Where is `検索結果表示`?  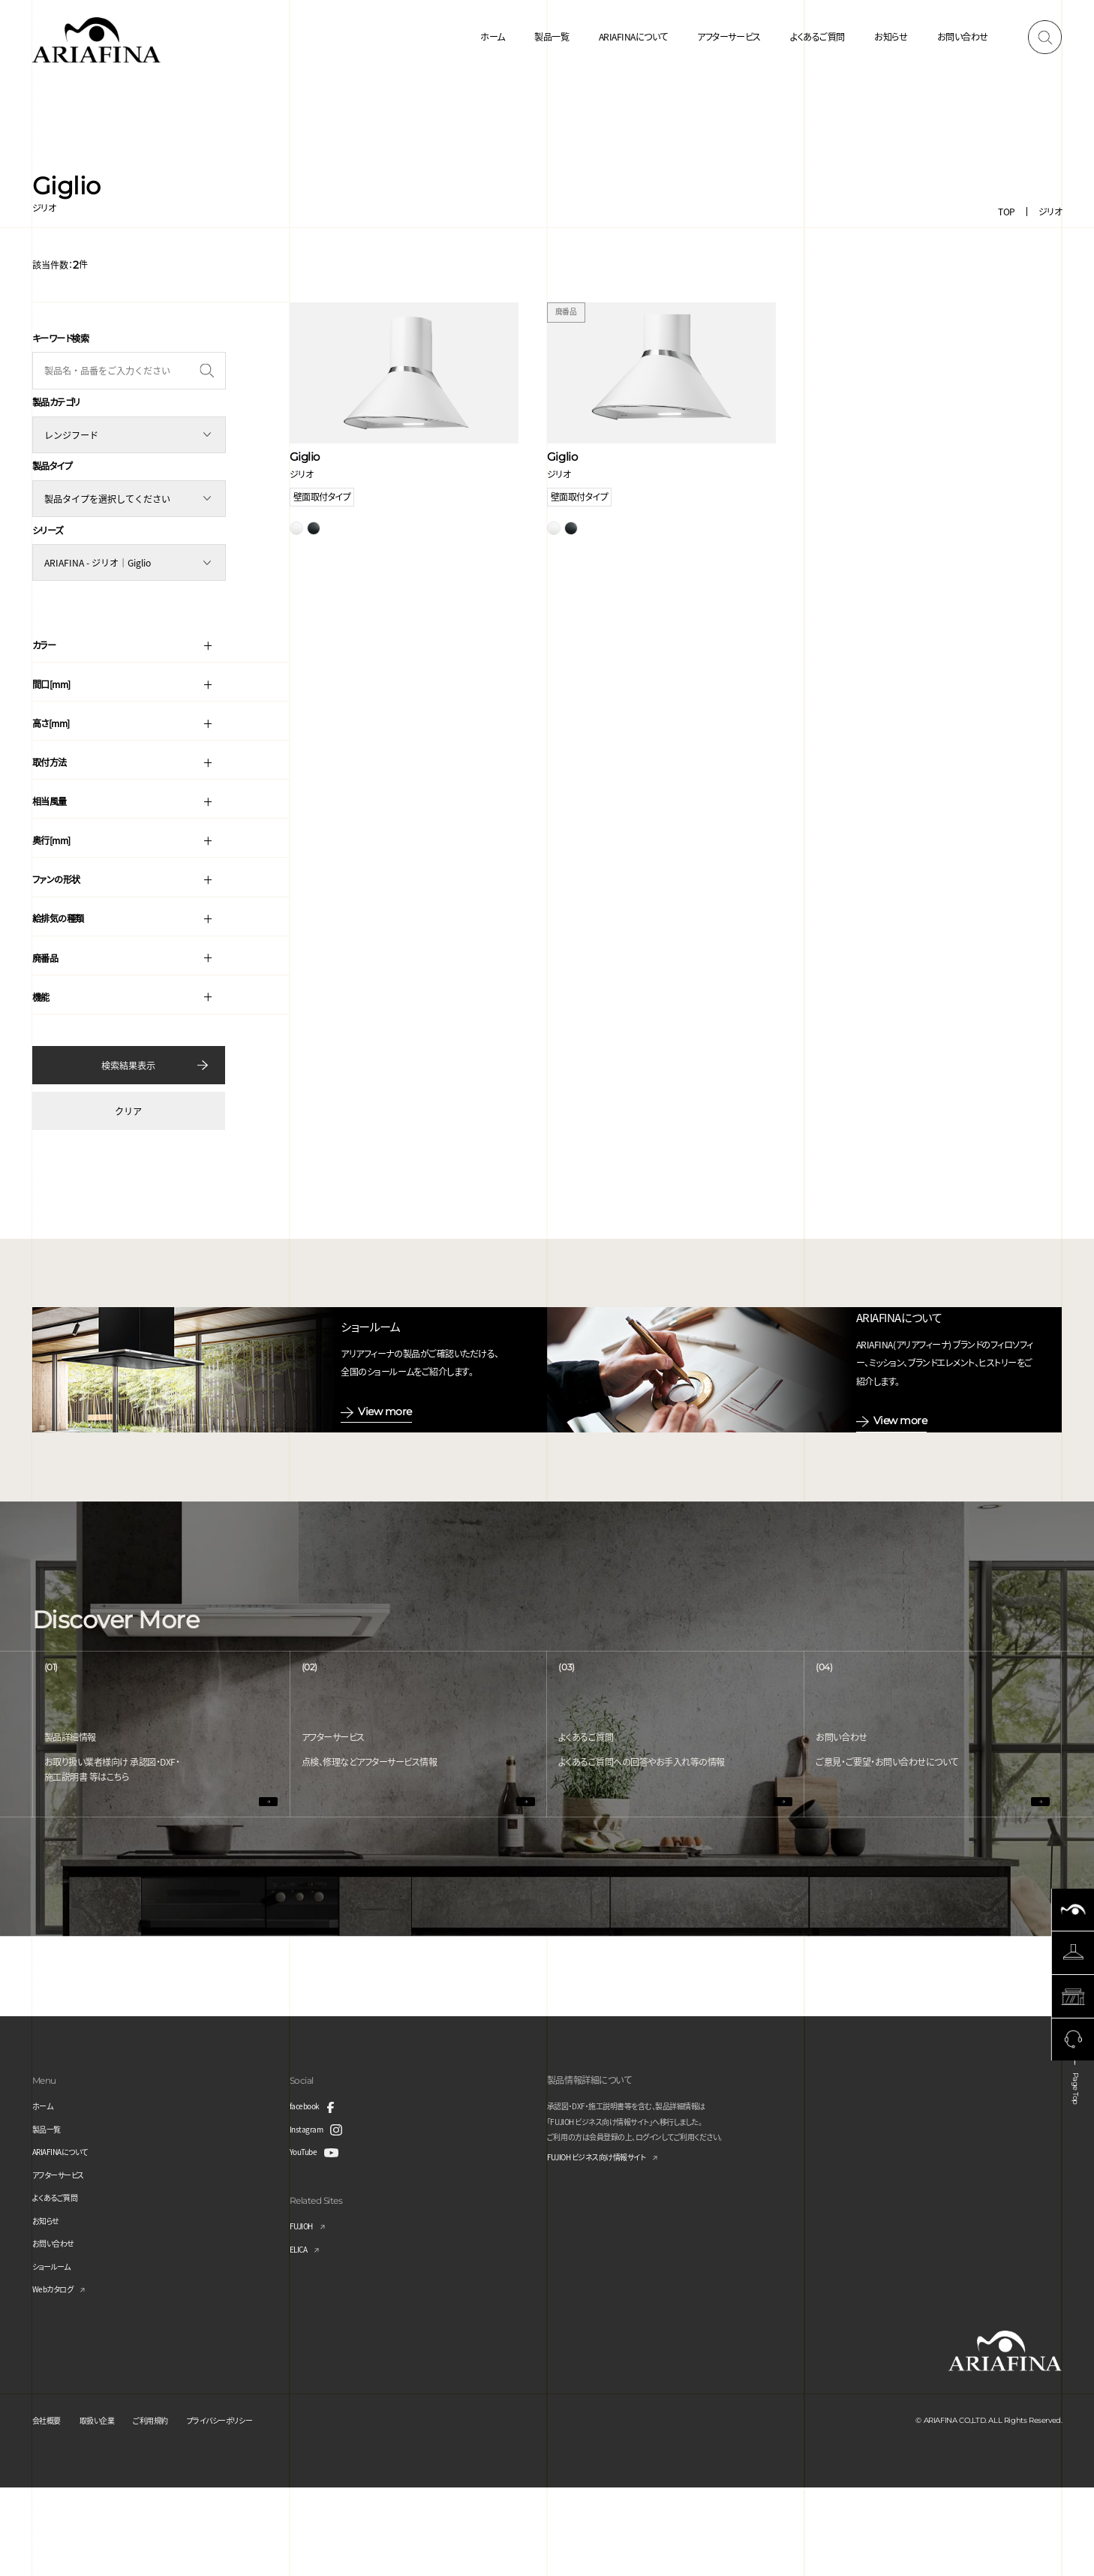
検索結果表示 is located at coordinates (128, 1058).